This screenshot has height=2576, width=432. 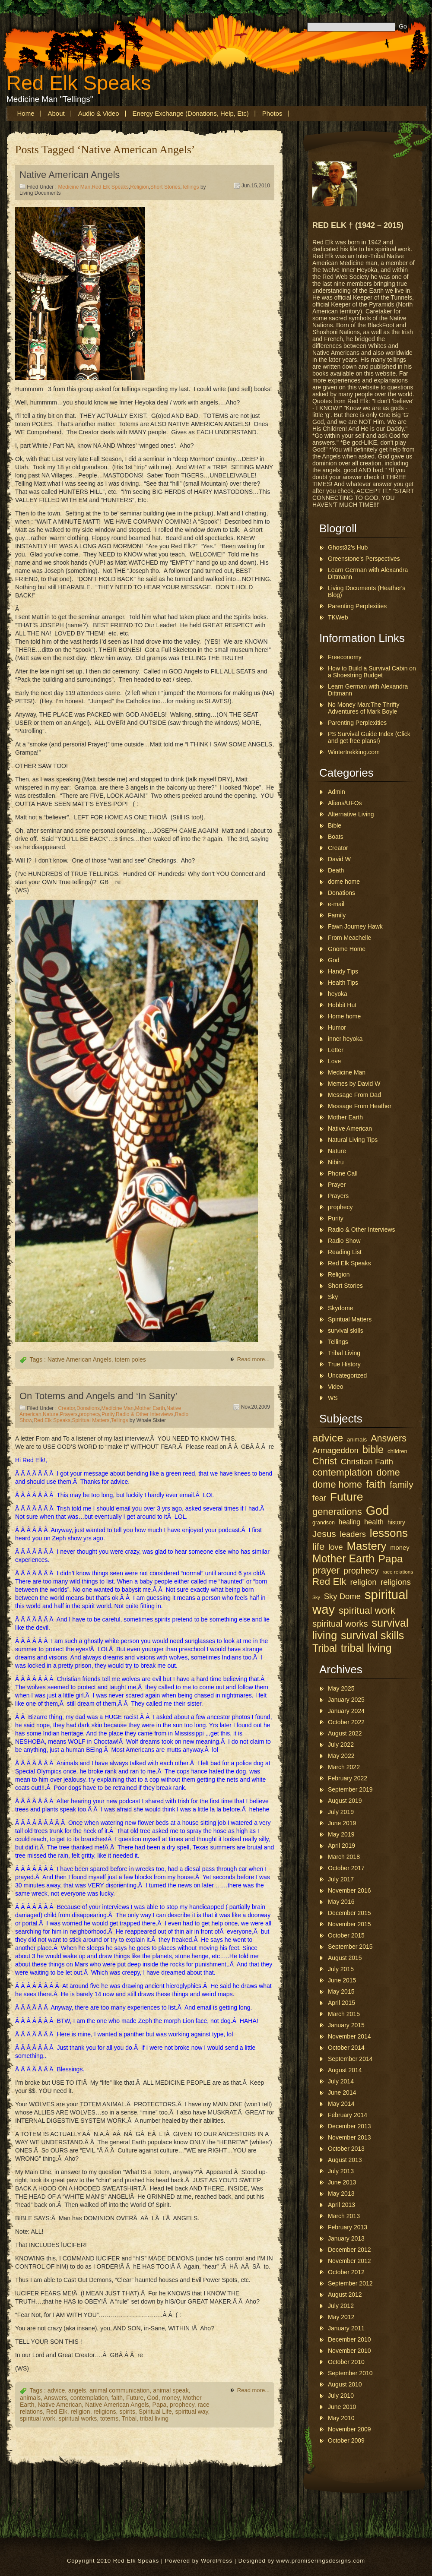 What do you see at coordinates (397, 1451) in the screenshot?
I see `children [children (23 items)]` at bounding box center [397, 1451].